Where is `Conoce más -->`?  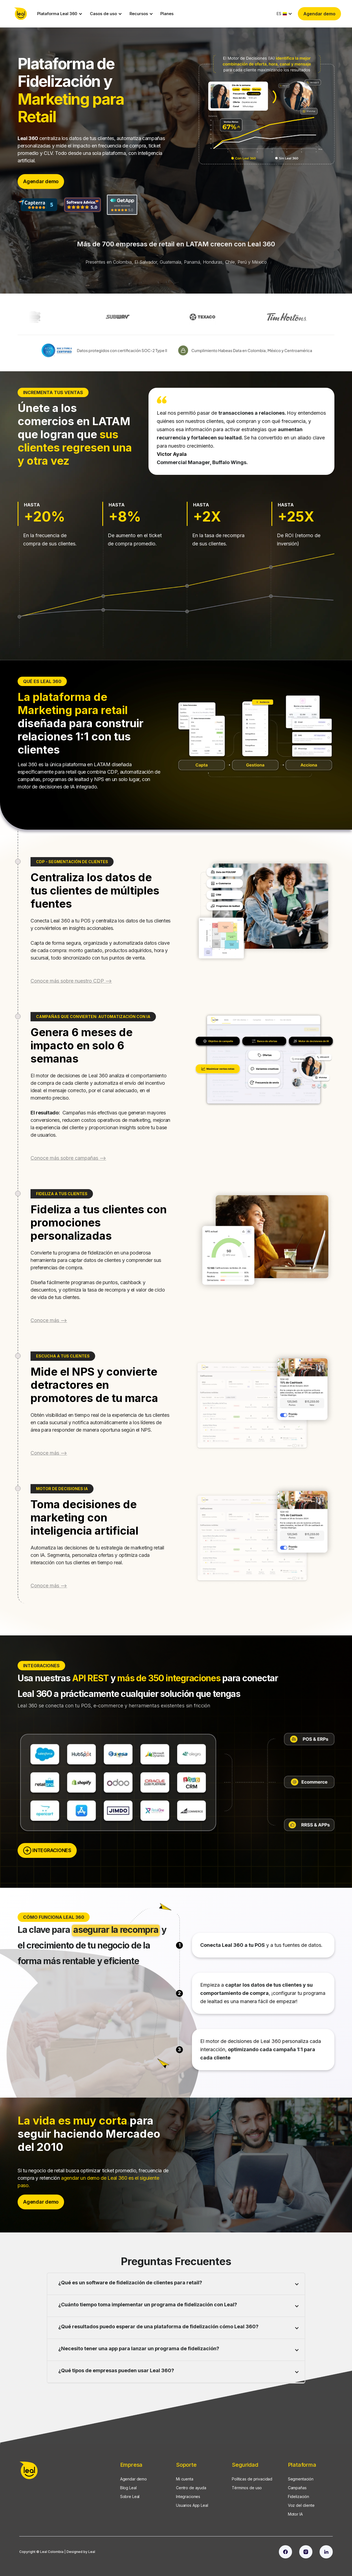 Conoce más --> is located at coordinates (49, 1320).